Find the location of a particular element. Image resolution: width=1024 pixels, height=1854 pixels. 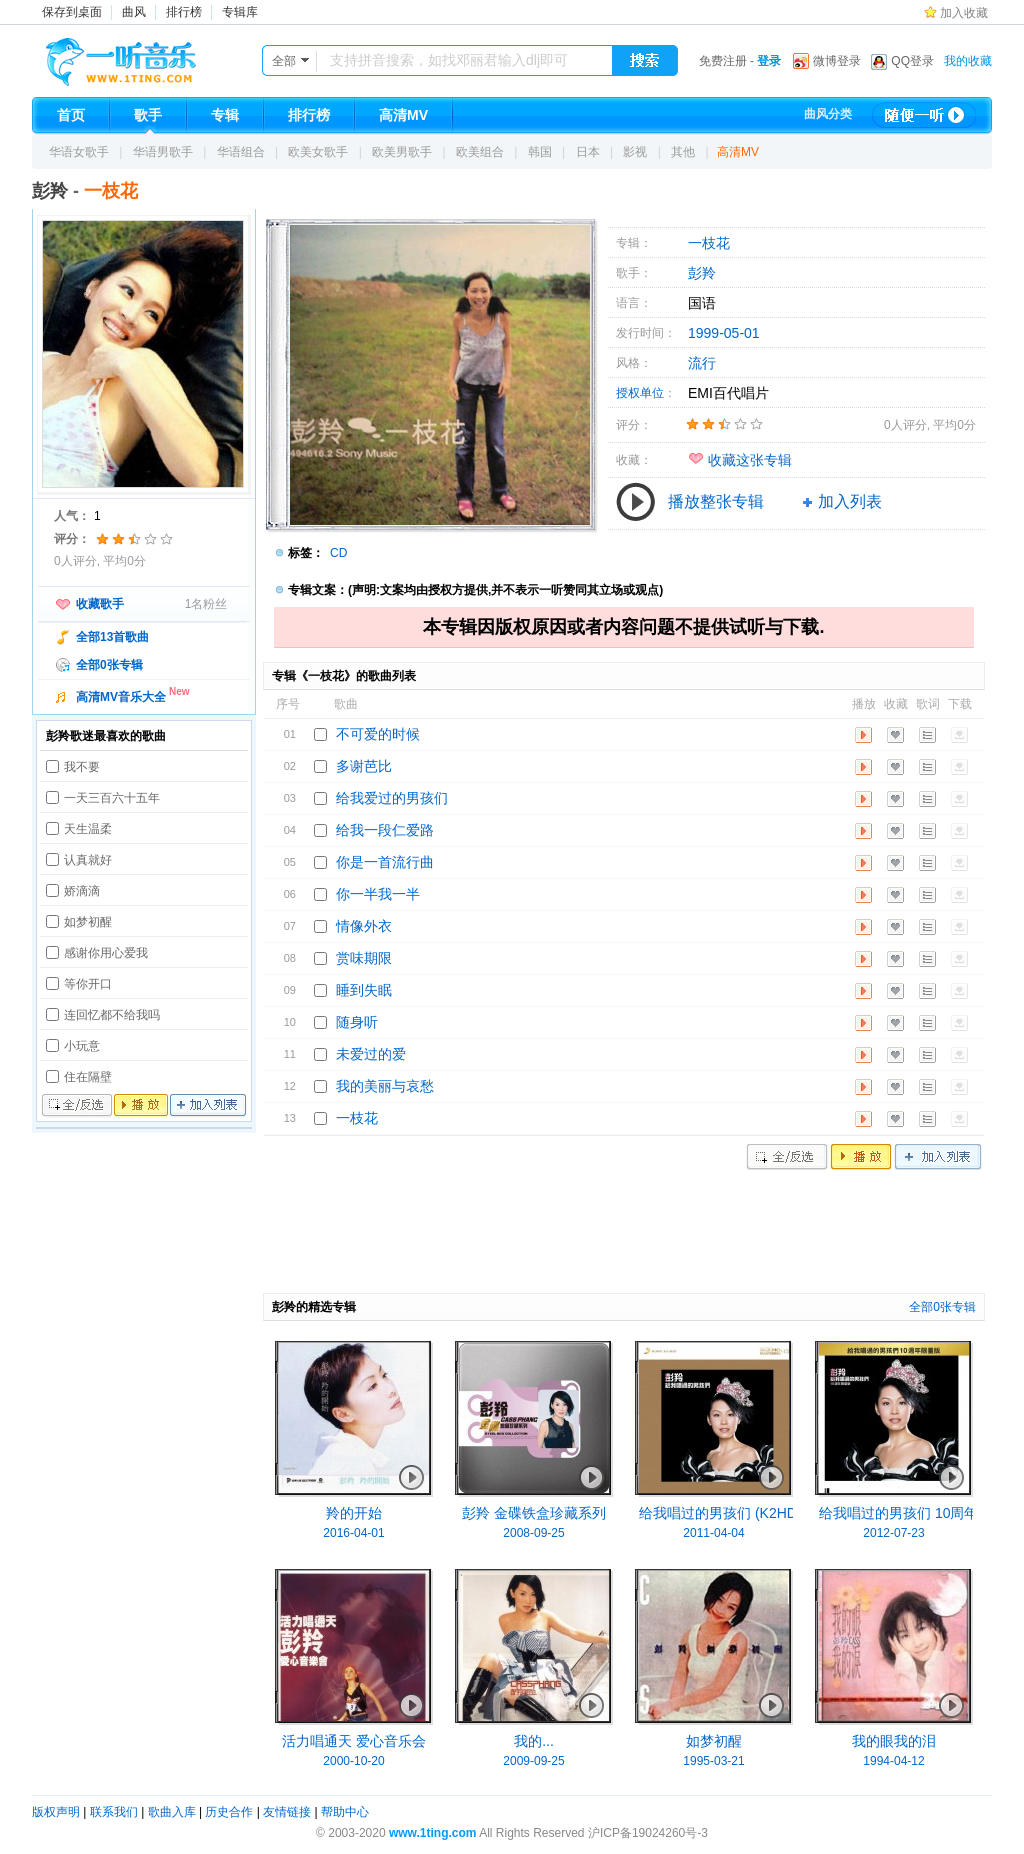

搜索 is located at coordinates (645, 61).